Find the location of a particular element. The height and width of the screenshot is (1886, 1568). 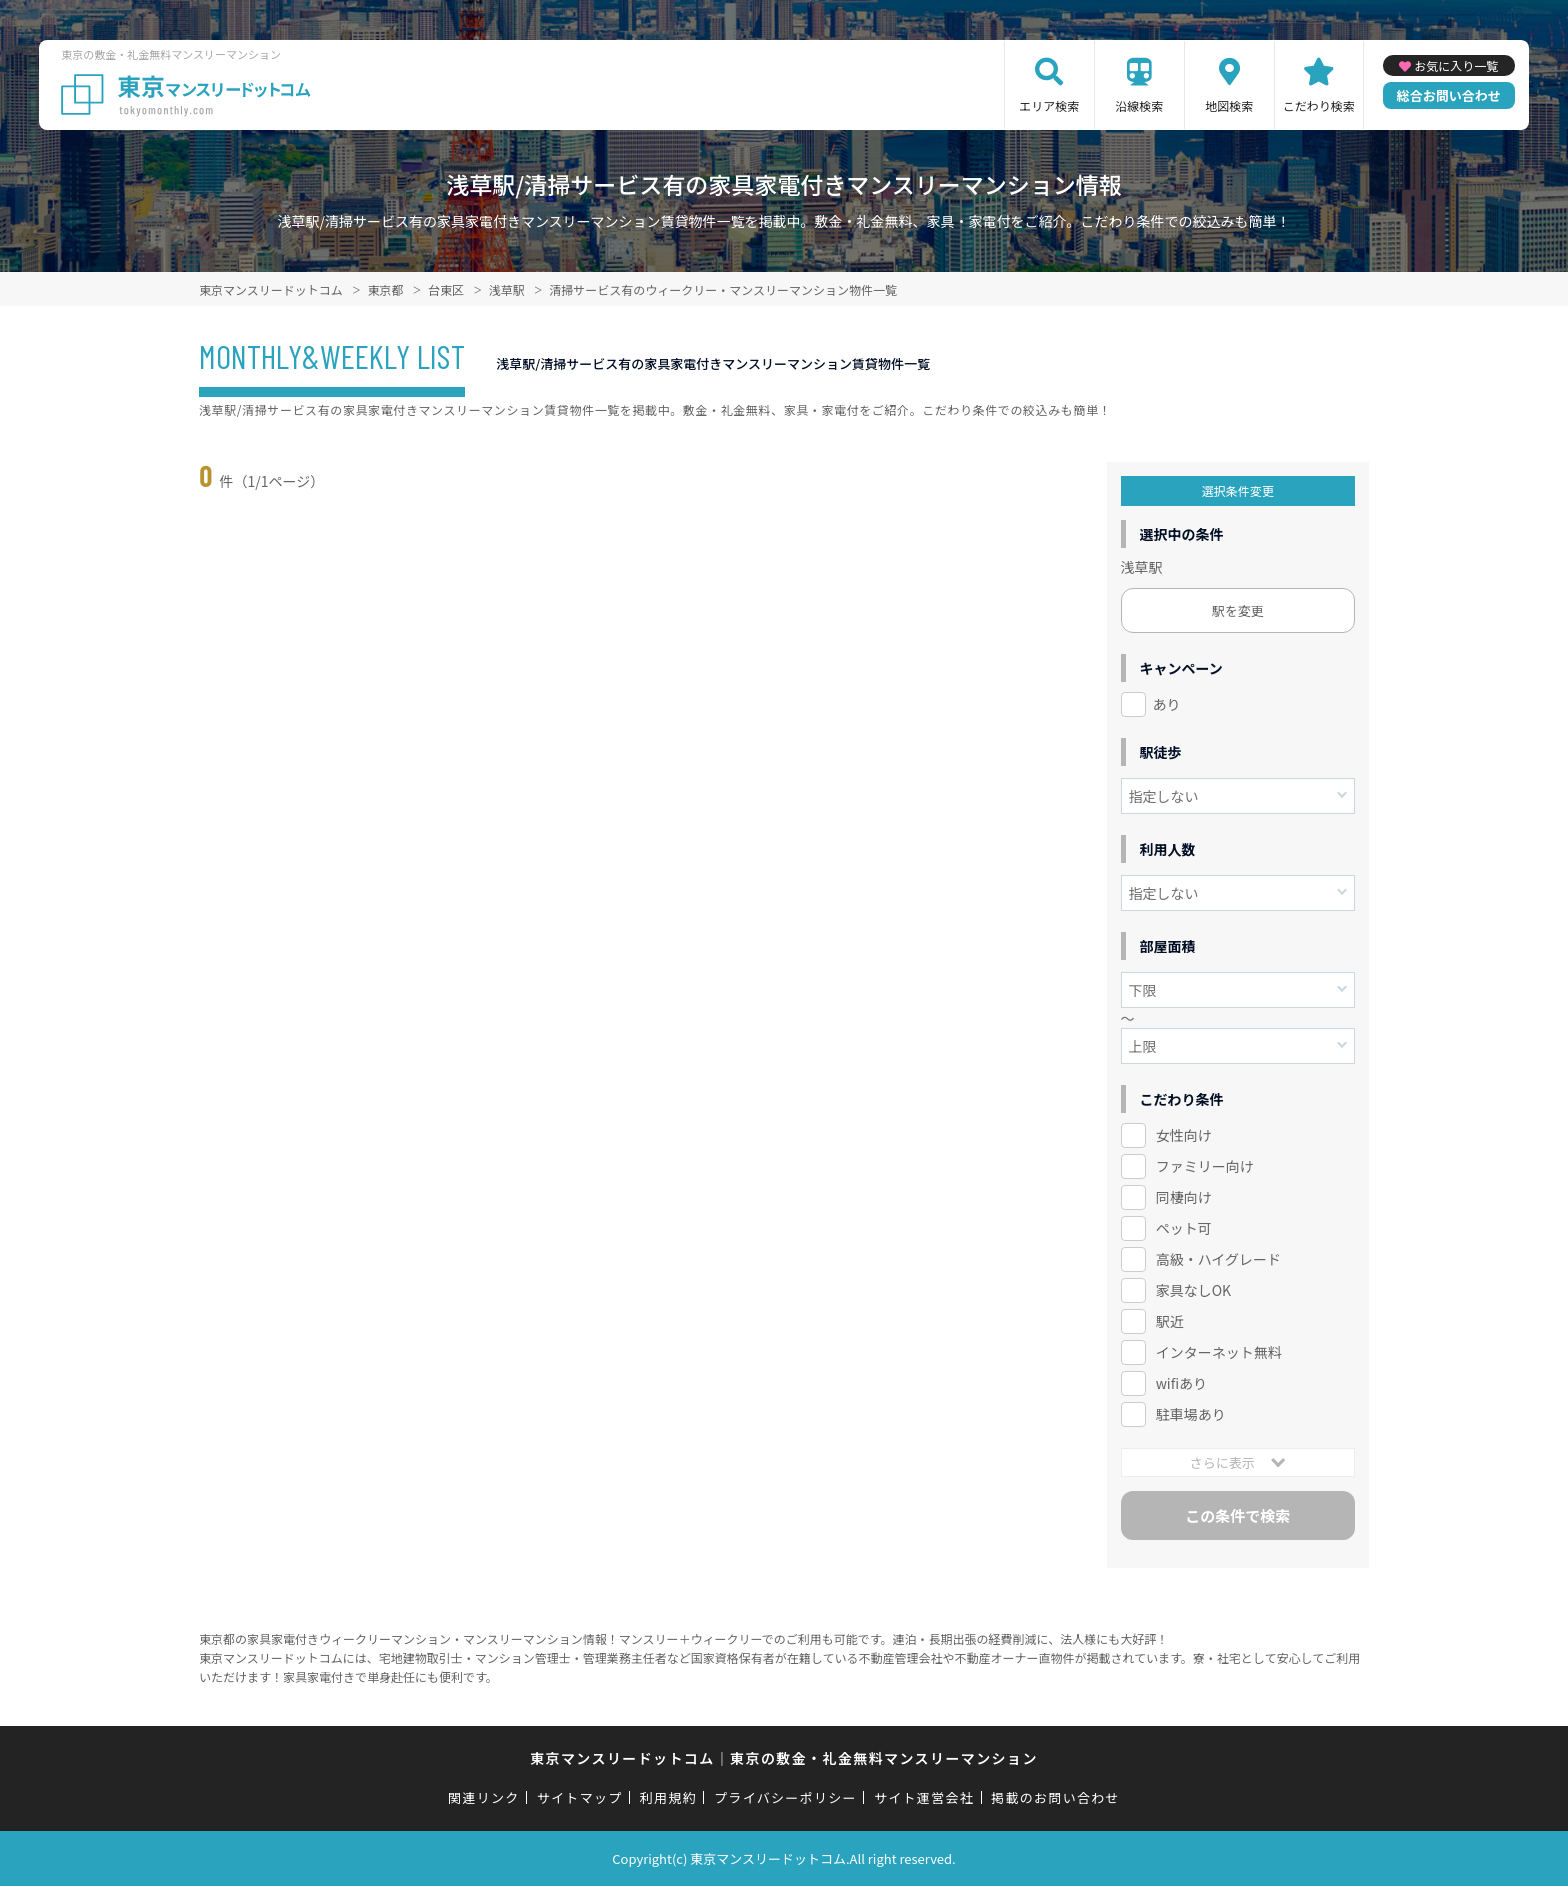

女性向け is located at coordinates (1184, 1135).